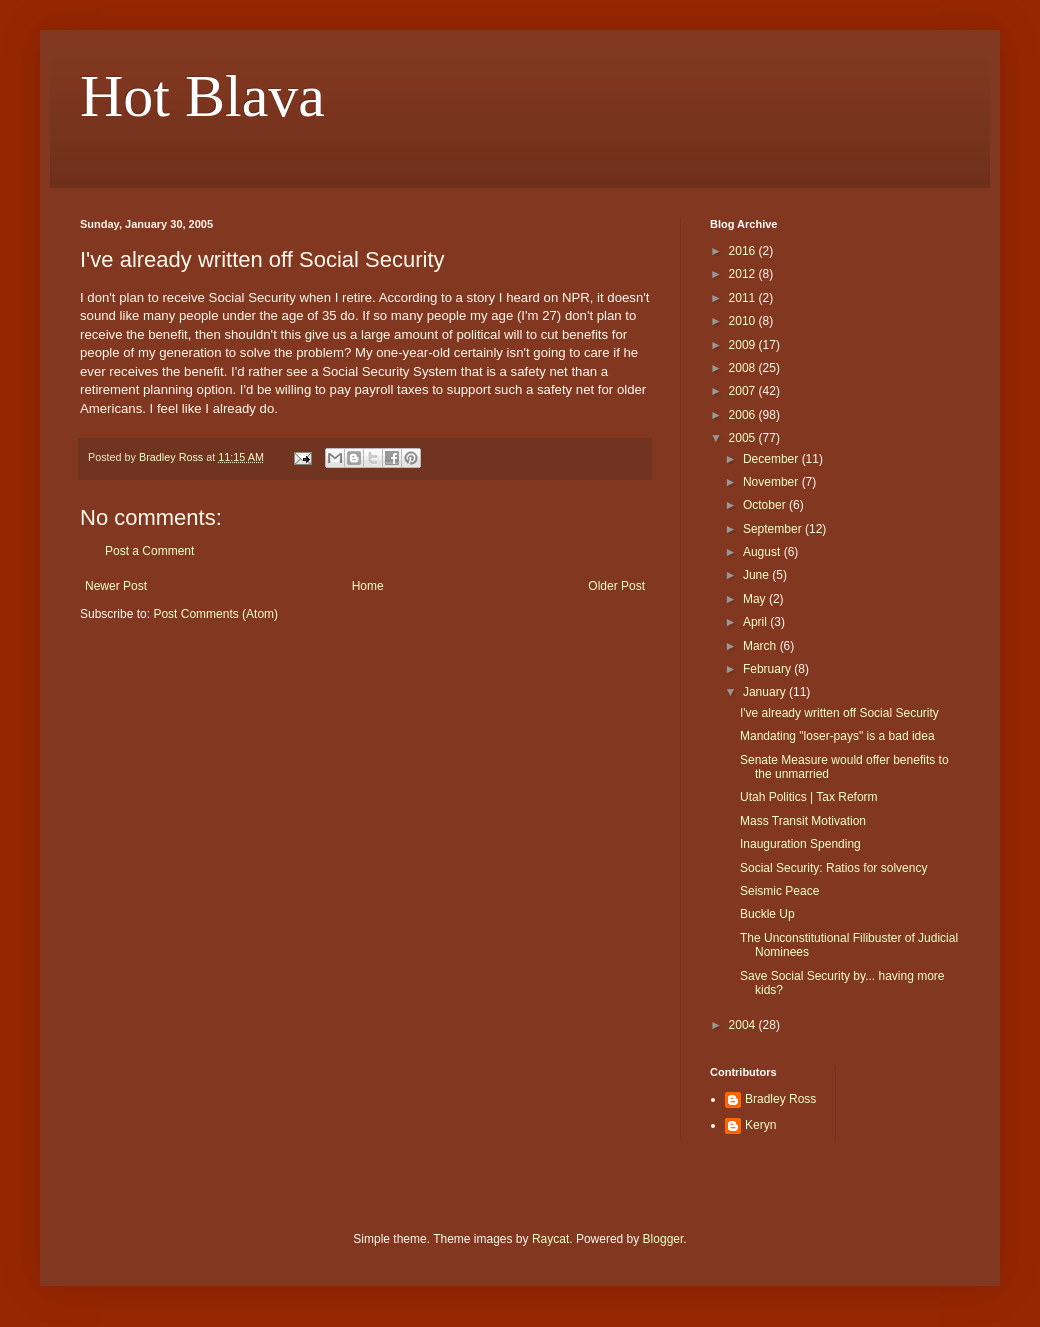 This screenshot has height=1327, width=1040. I want to click on Bradley Ross, so click(780, 1099).